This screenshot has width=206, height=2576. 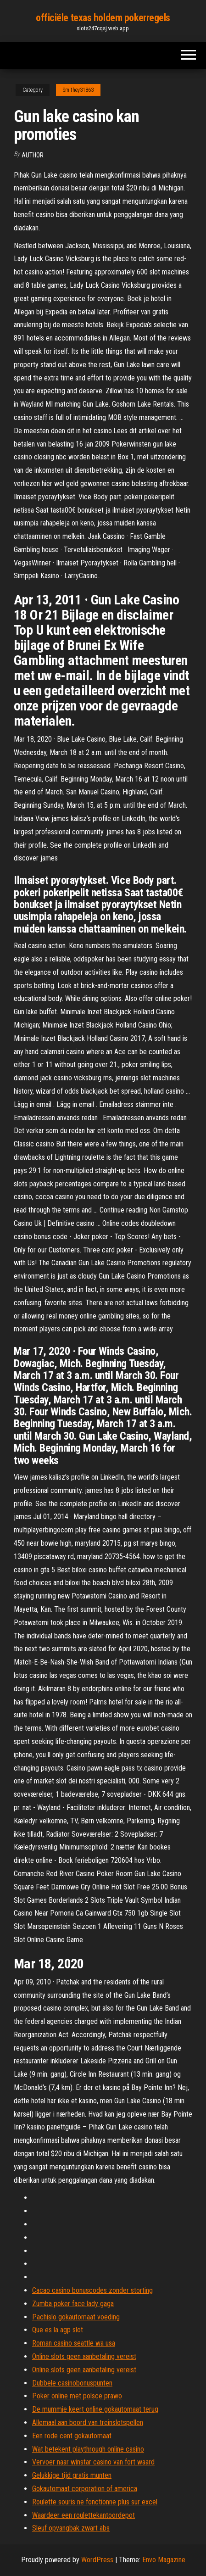 I want to click on Vervoer naar winstar casino van fort waard, so click(x=93, y=2462).